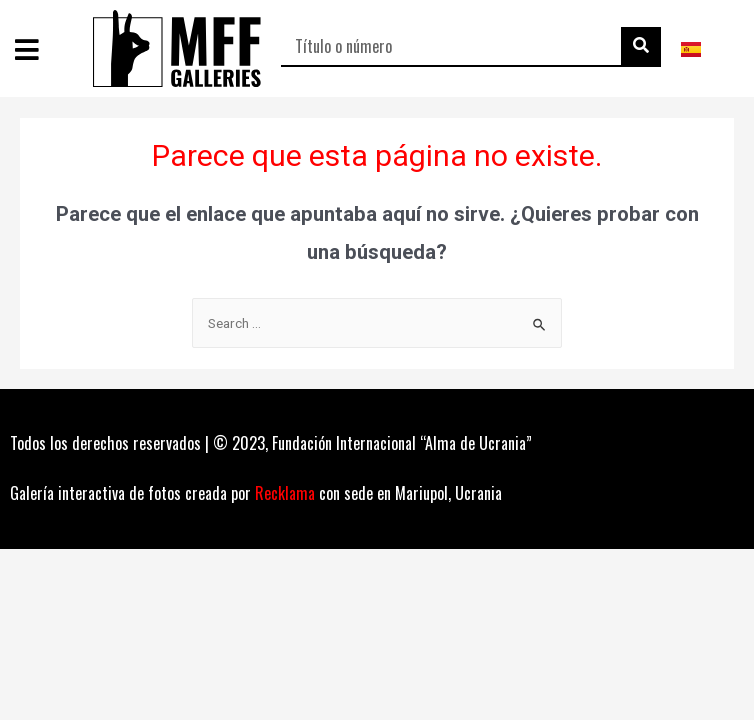 Image resolution: width=754 pixels, height=720 pixels. Describe the element at coordinates (285, 493) in the screenshot. I see `Recklama` at that location.